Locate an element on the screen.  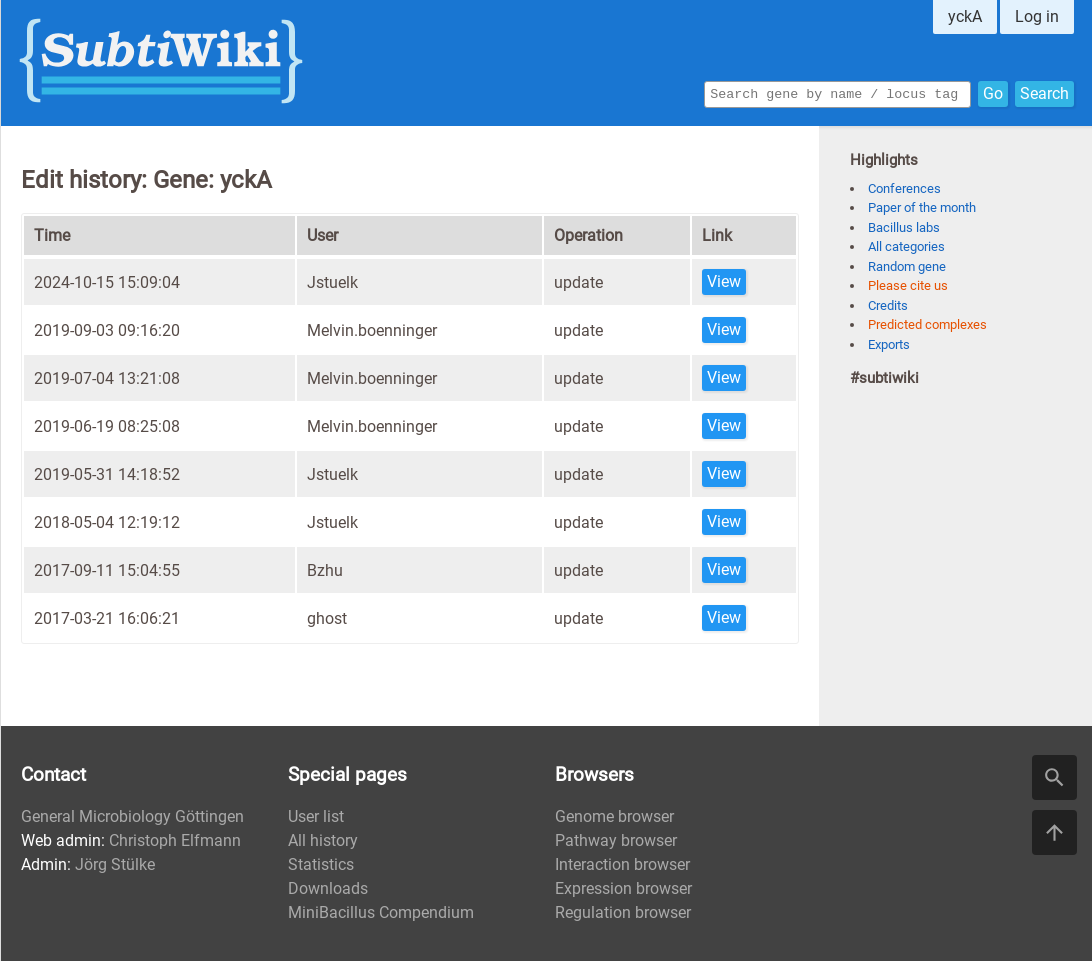
User list is located at coordinates (316, 816).